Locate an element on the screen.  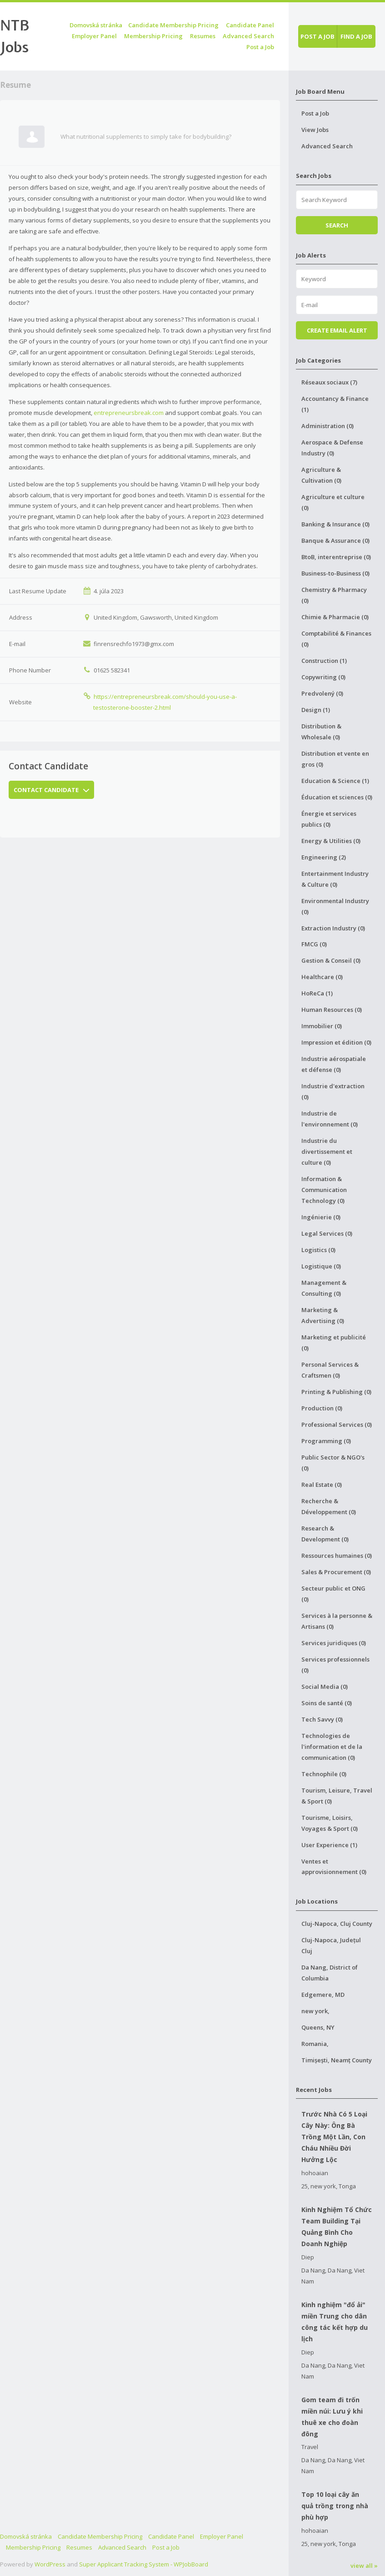
Find a job is located at coordinates (356, 36).